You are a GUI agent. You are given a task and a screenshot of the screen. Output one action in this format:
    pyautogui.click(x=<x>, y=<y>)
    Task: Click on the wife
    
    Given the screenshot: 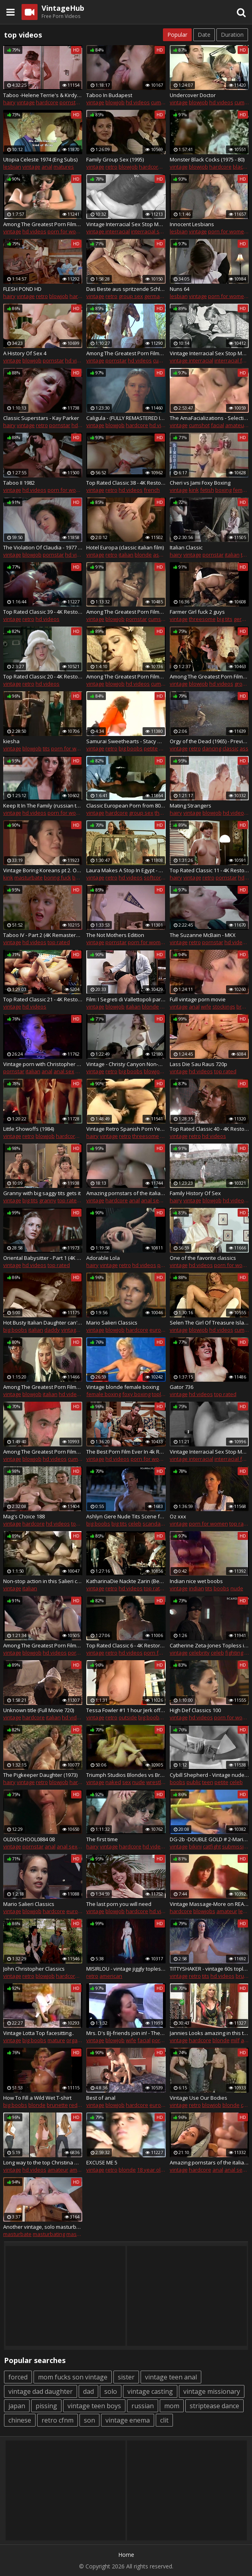 What is the action you would take?
    pyautogui.click(x=206, y=1006)
    